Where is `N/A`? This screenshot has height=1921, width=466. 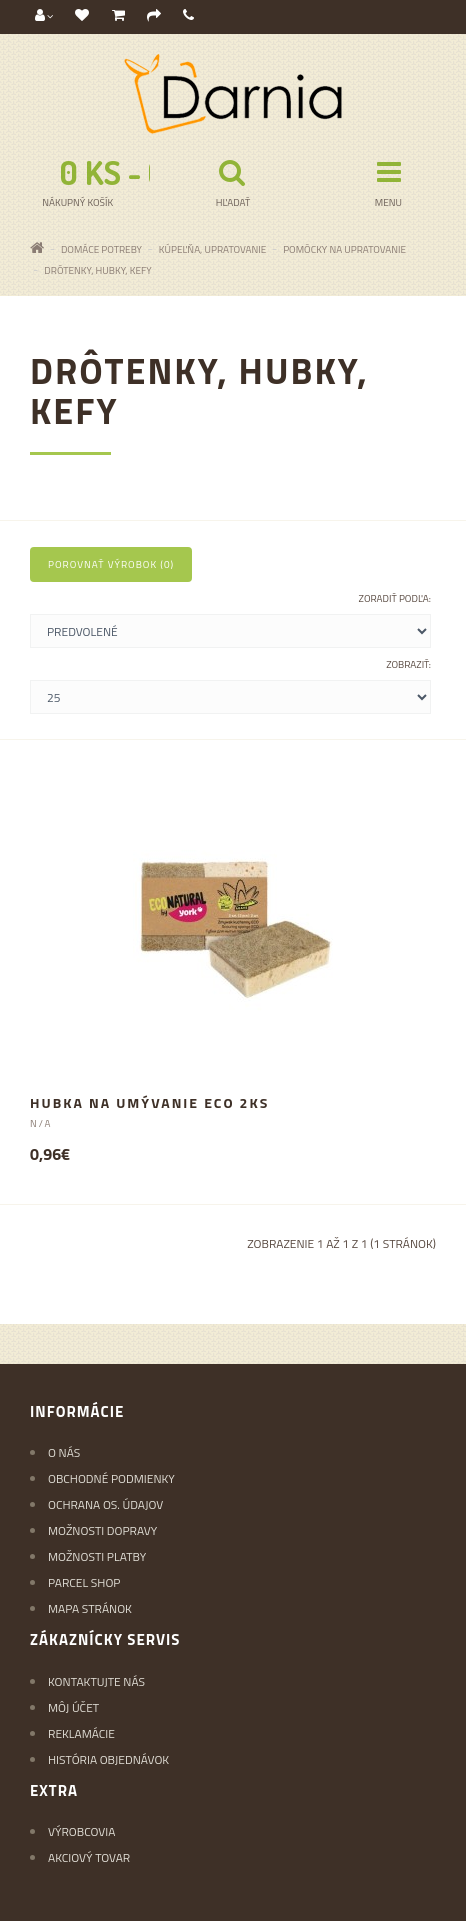 N/A is located at coordinates (41, 1123).